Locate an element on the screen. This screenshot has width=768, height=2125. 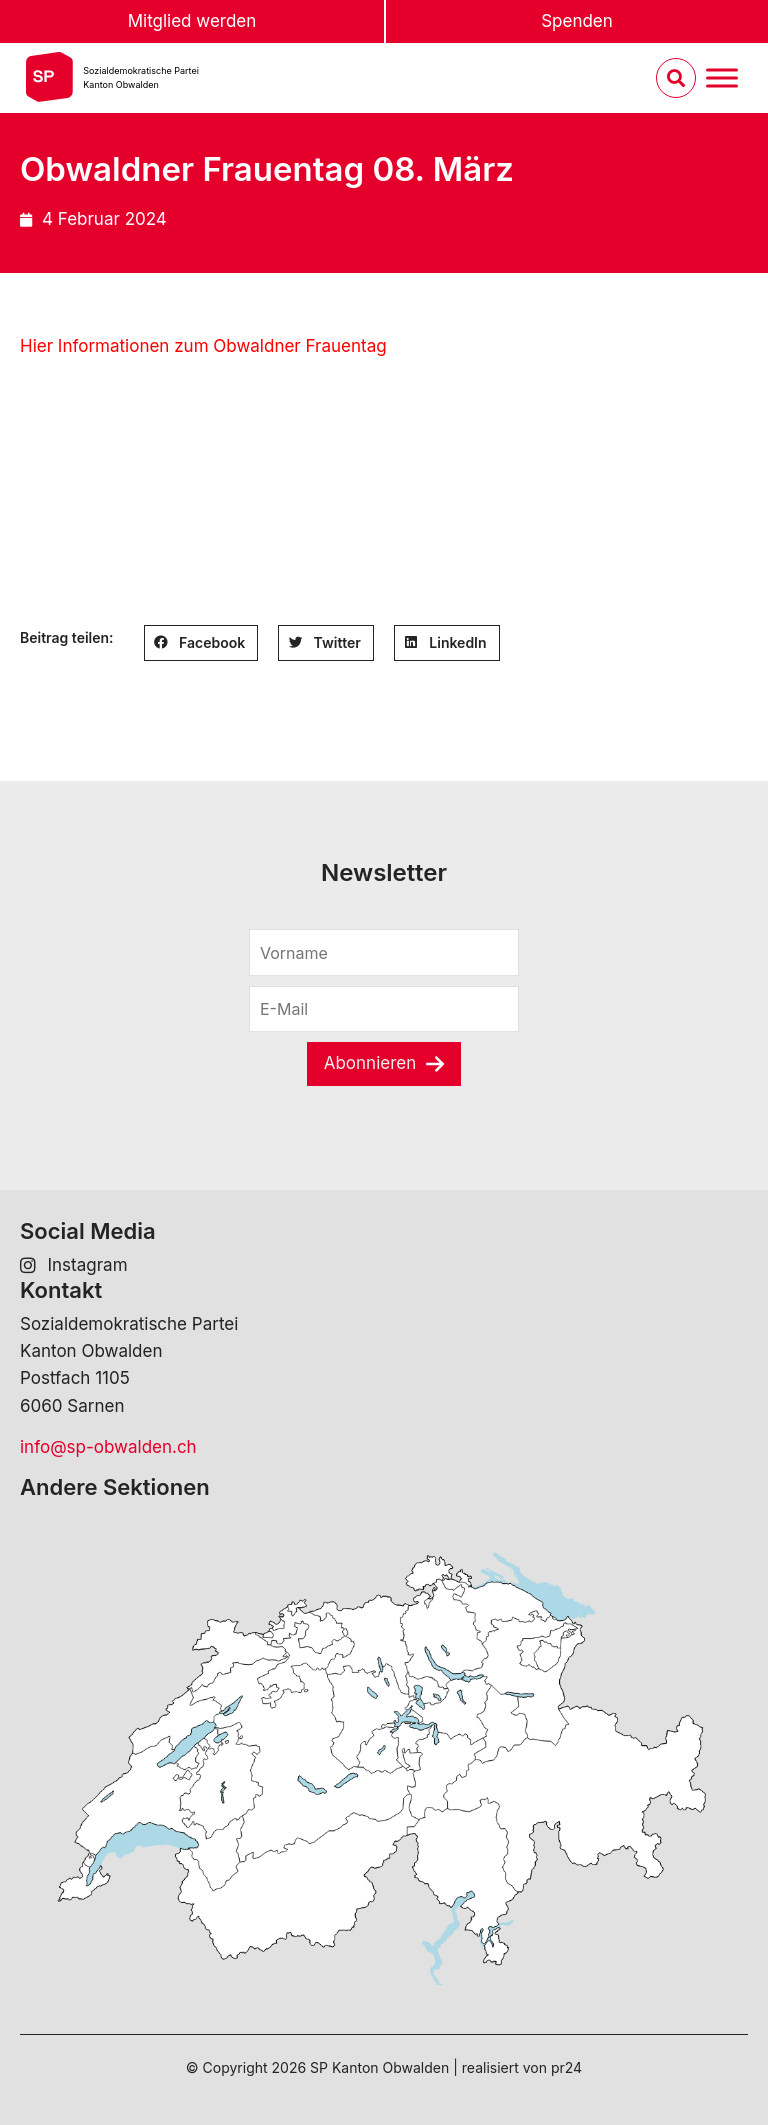
[Menu umschalten] is located at coordinates (722, 78).